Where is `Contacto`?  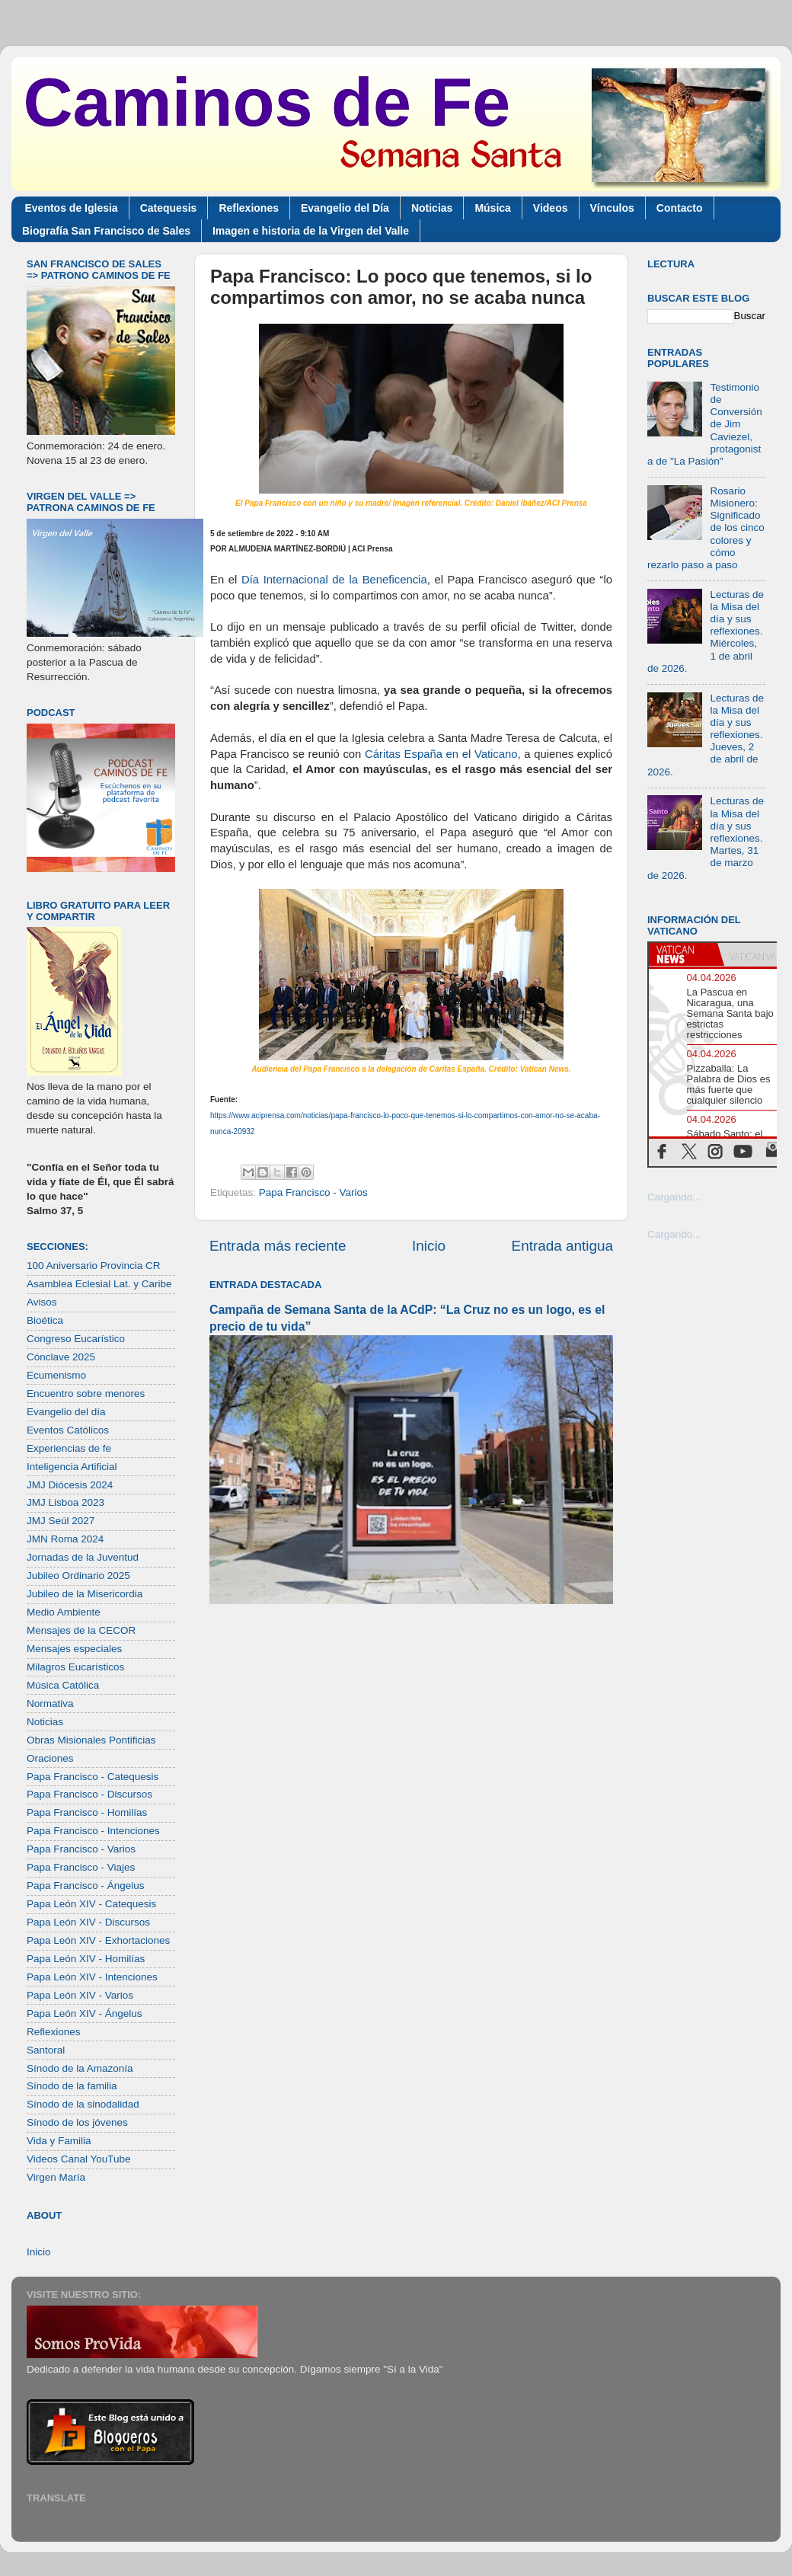
Contacto is located at coordinates (679, 208).